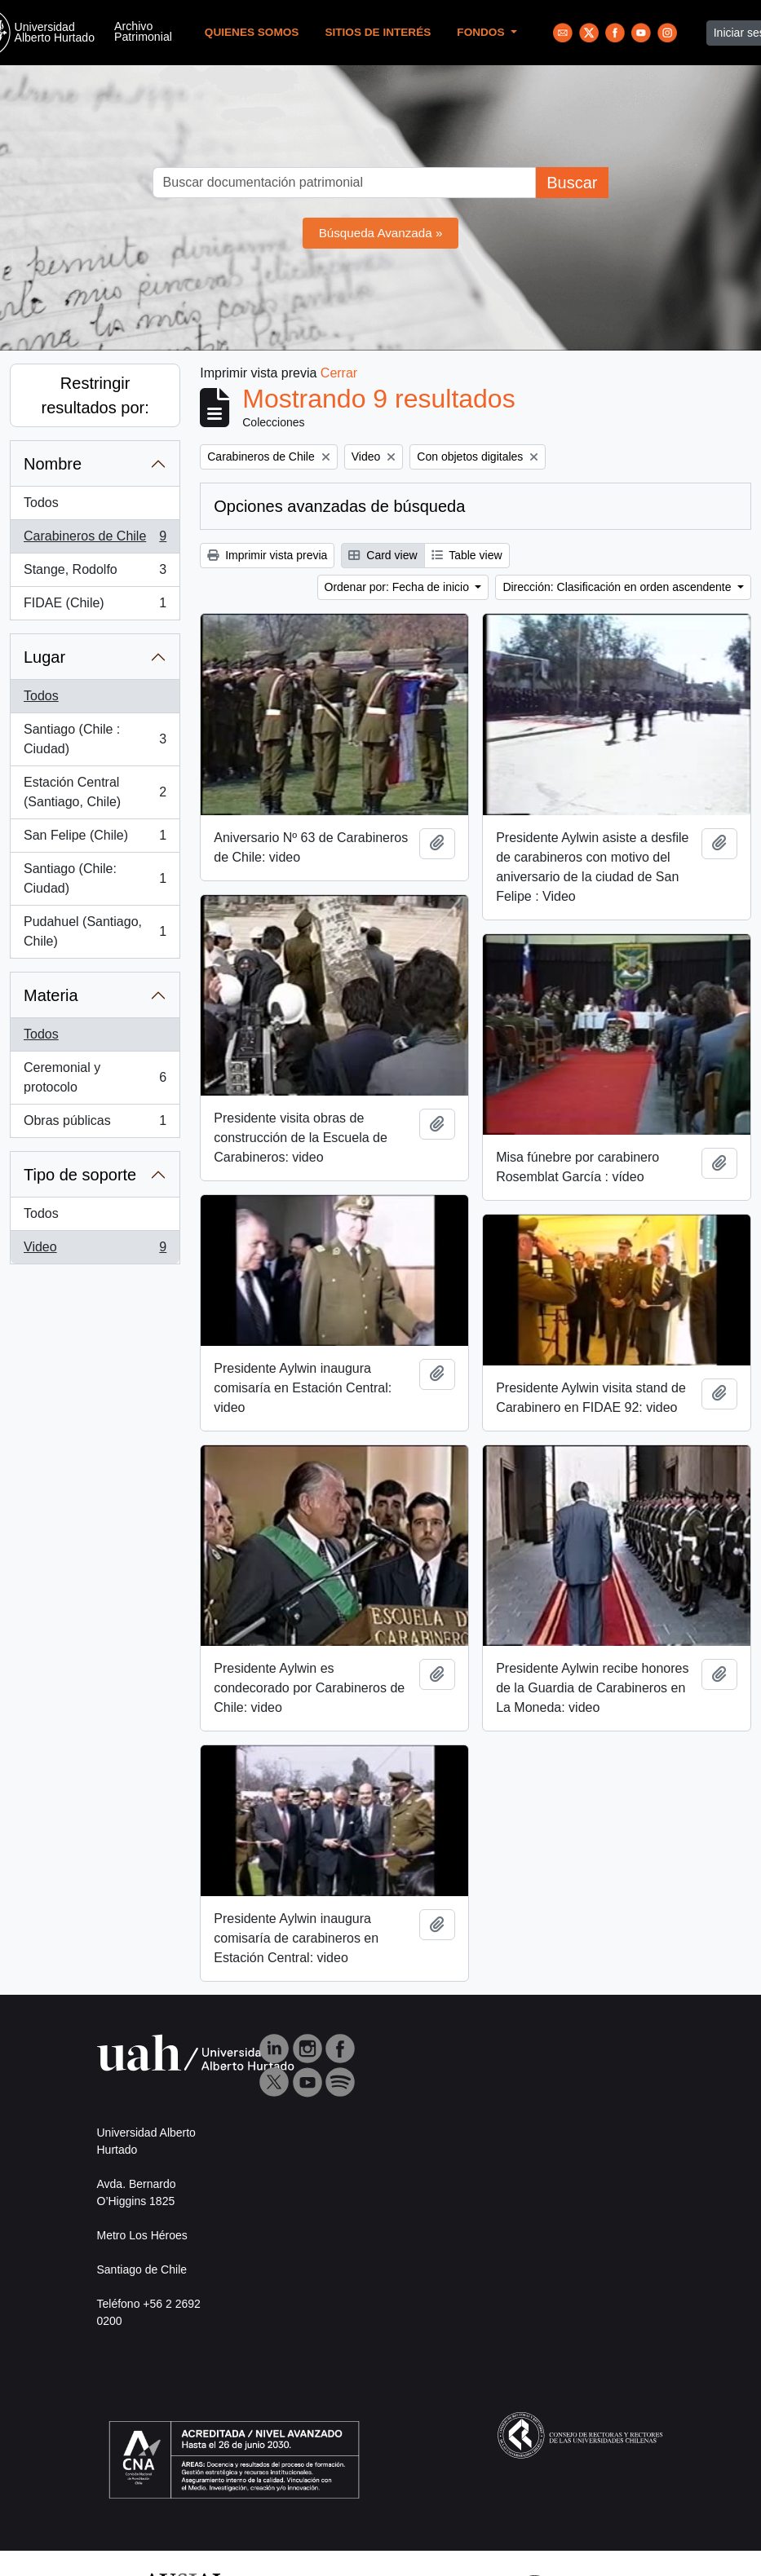  What do you see at coordinates (94, 878) in the screenshot?
I see `Santiago (Chile: Ciudad)` at bounding box center [94, 878].